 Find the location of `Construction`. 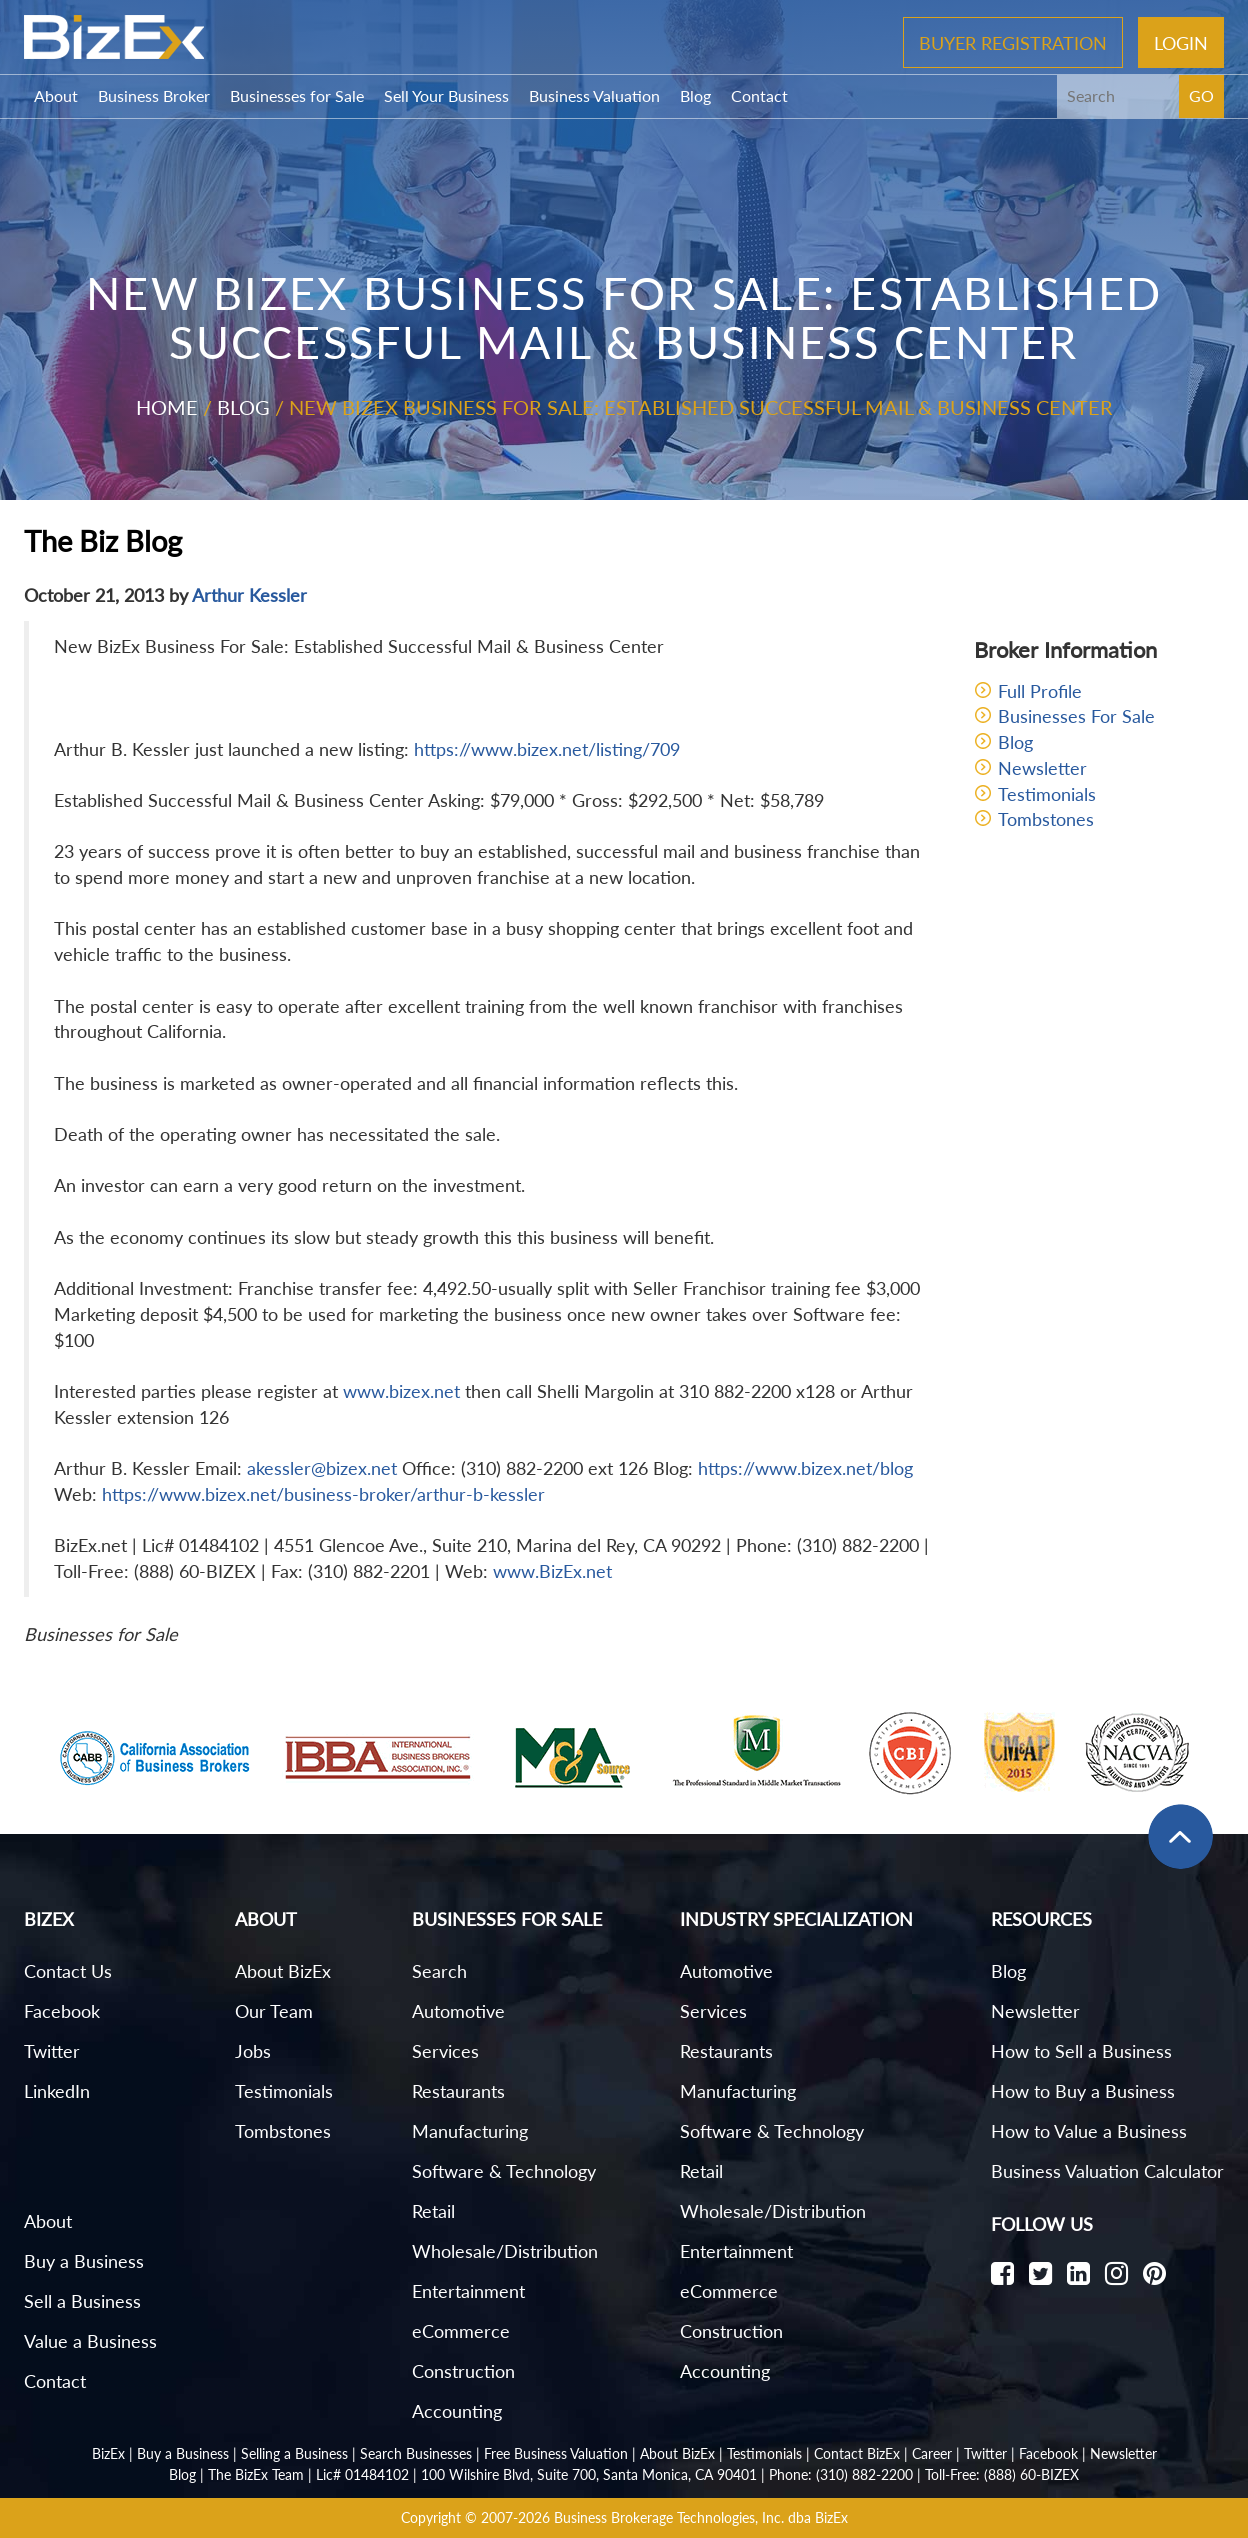

Construction is located at coordinates (463, 2371).